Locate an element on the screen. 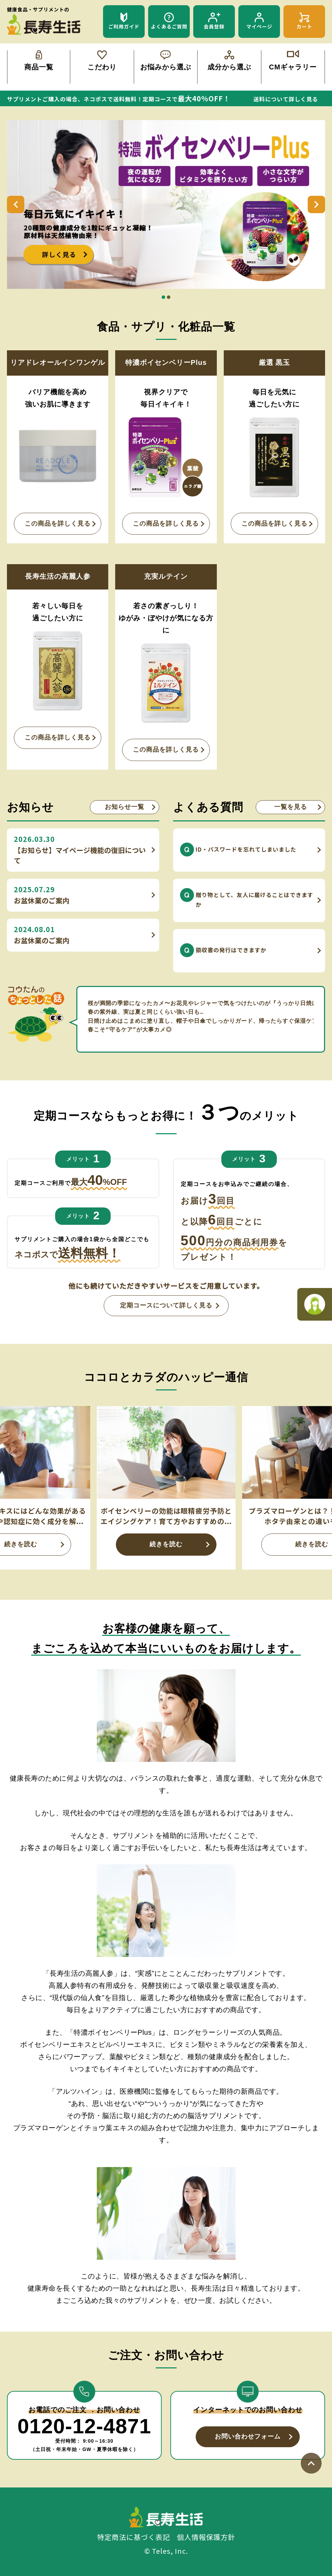 The width and height of the screenshot is (332, 2576). この商品を詳しく見る is located at coordinates (58, 523).